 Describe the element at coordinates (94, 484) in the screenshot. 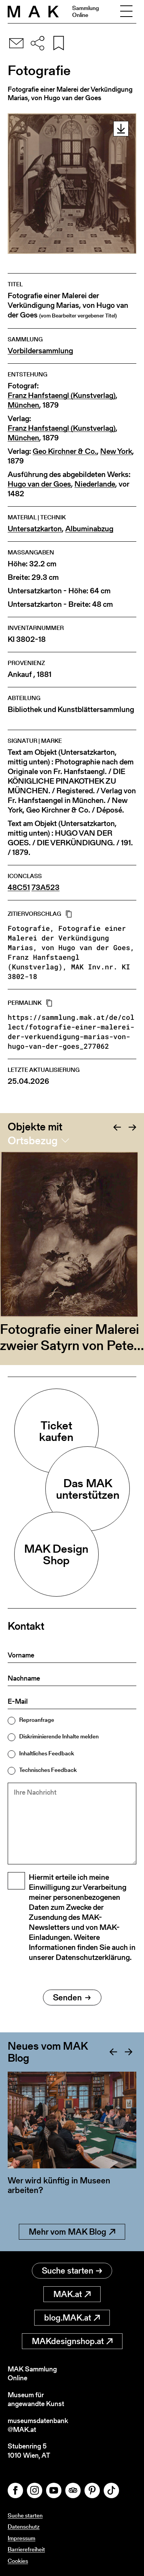

I see `Niederlande` at that location.